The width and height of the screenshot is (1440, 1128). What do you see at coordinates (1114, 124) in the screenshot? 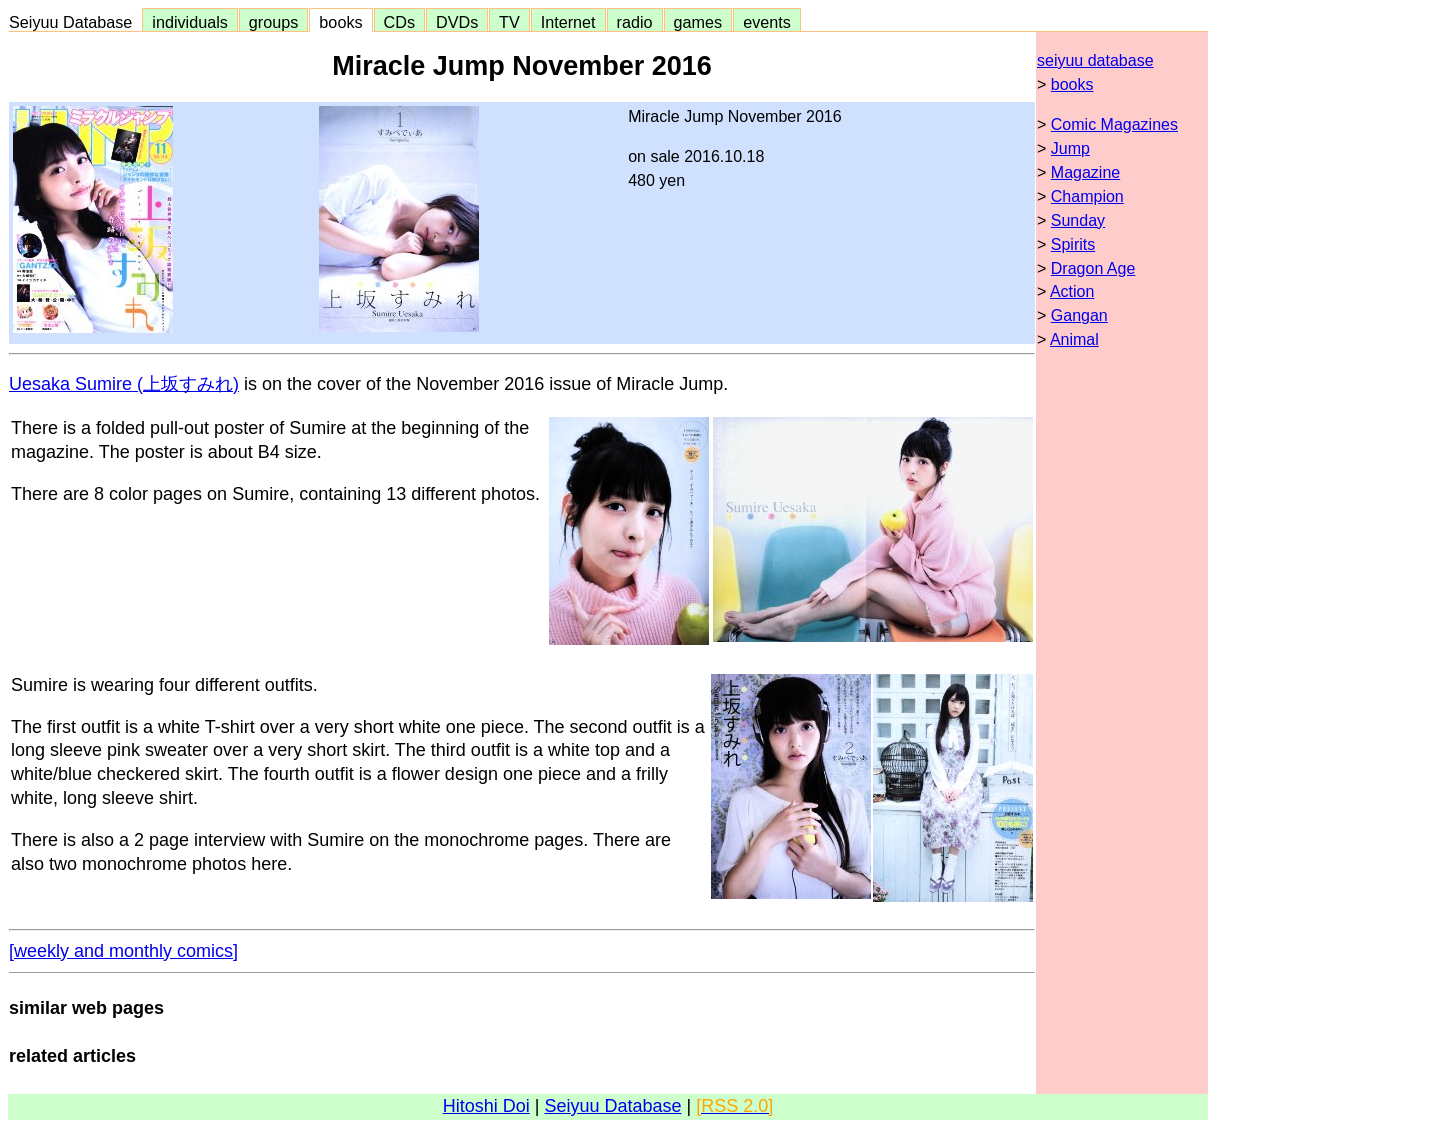
I see `Comic Magazines` at bounding box center [1114, 124].